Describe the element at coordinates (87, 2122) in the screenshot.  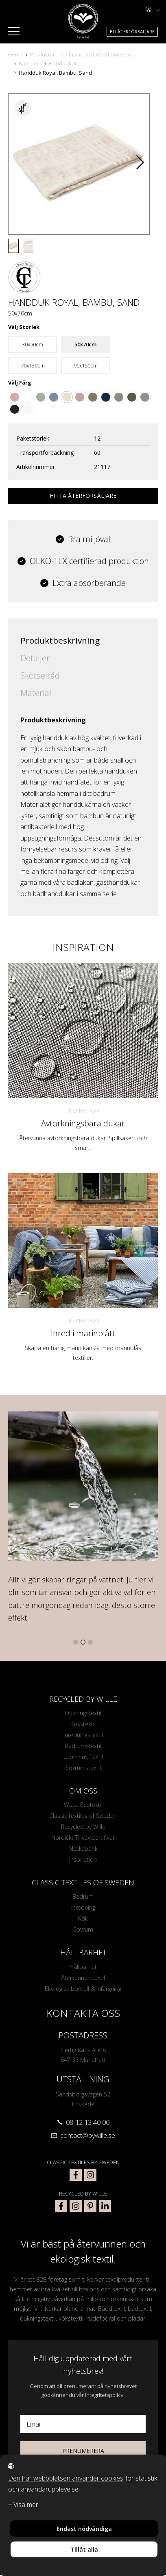
I see `08-12 13 40 00` at that location.